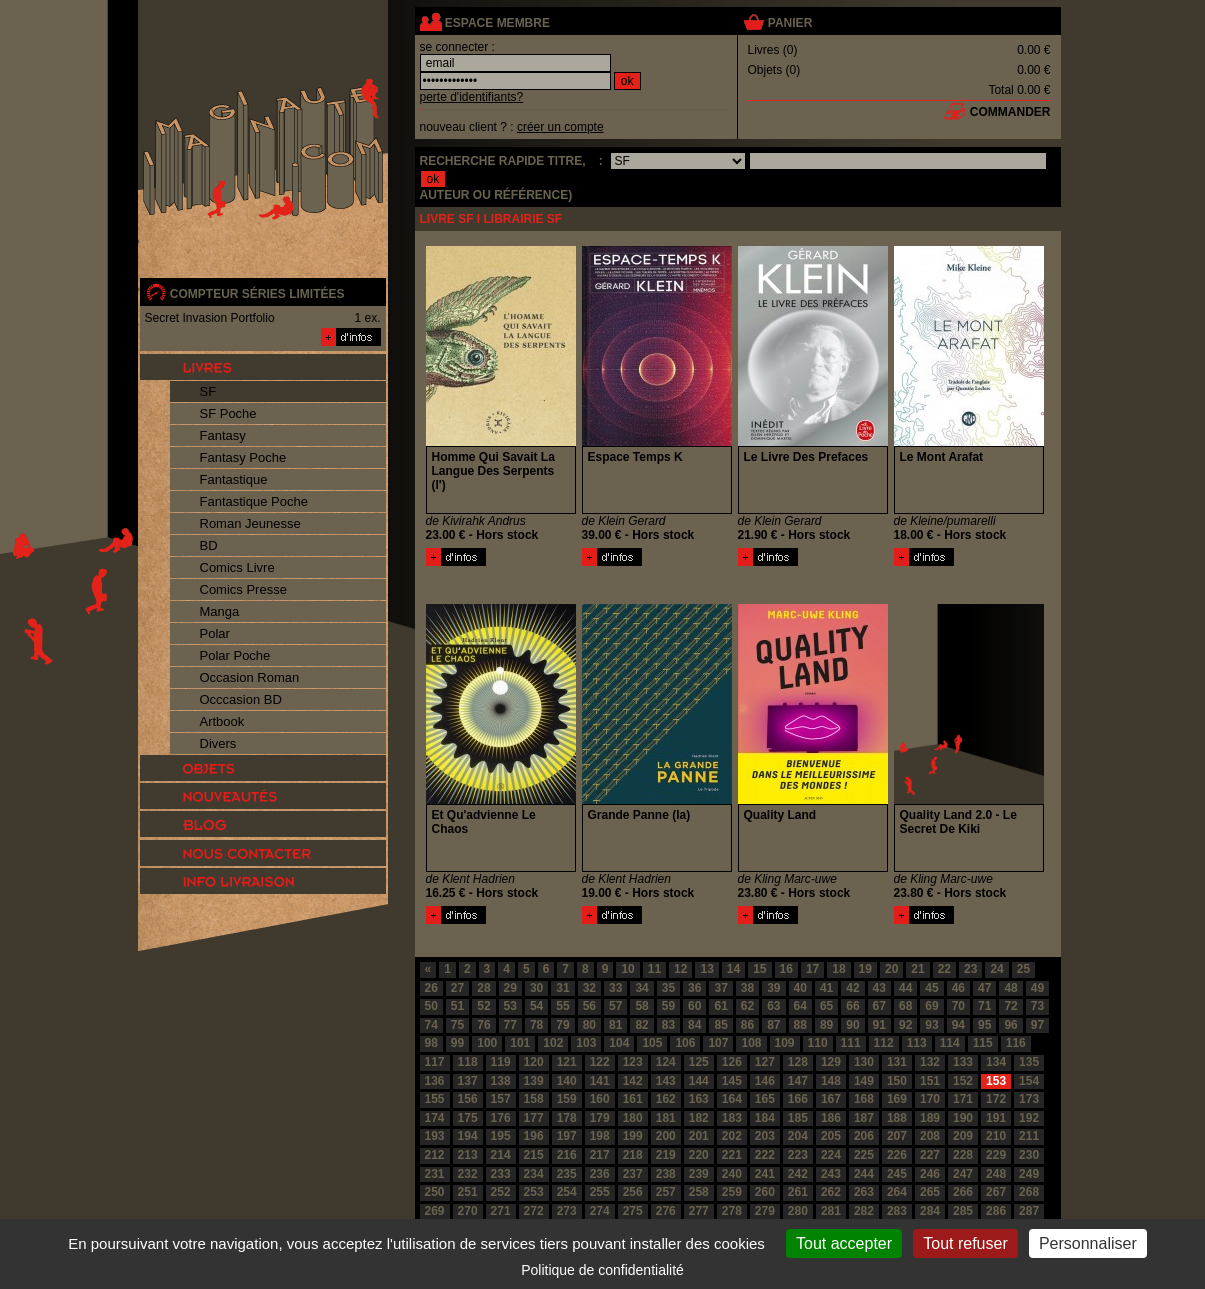 This screenshot has height=1289, width=1205. Describe the element at coordinates (668, 988) in the screenshot. I see `35` at that location.